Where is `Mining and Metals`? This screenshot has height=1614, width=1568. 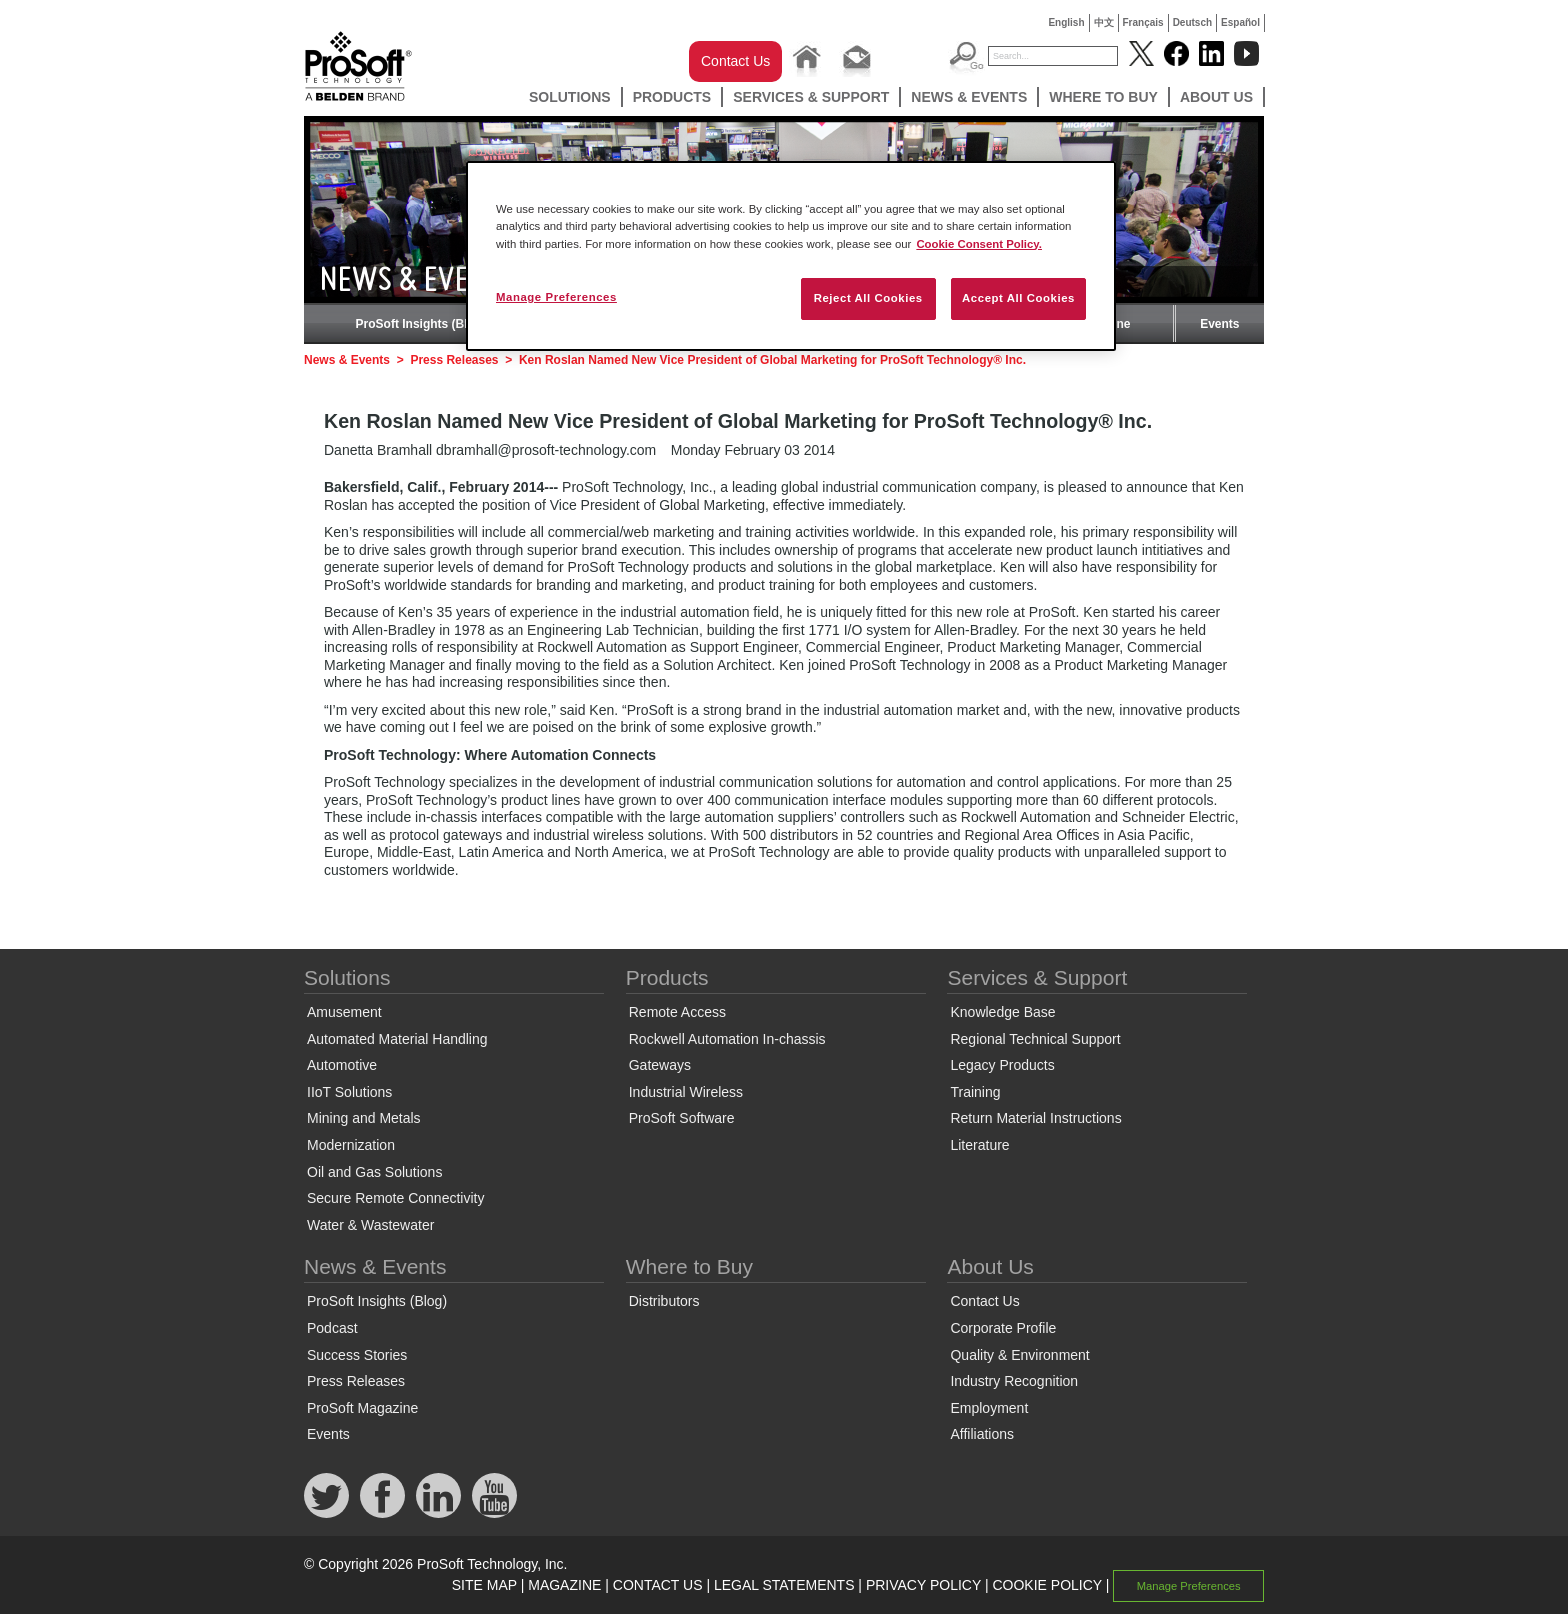 Mining and Metals is located at coordinates (364, 1118).